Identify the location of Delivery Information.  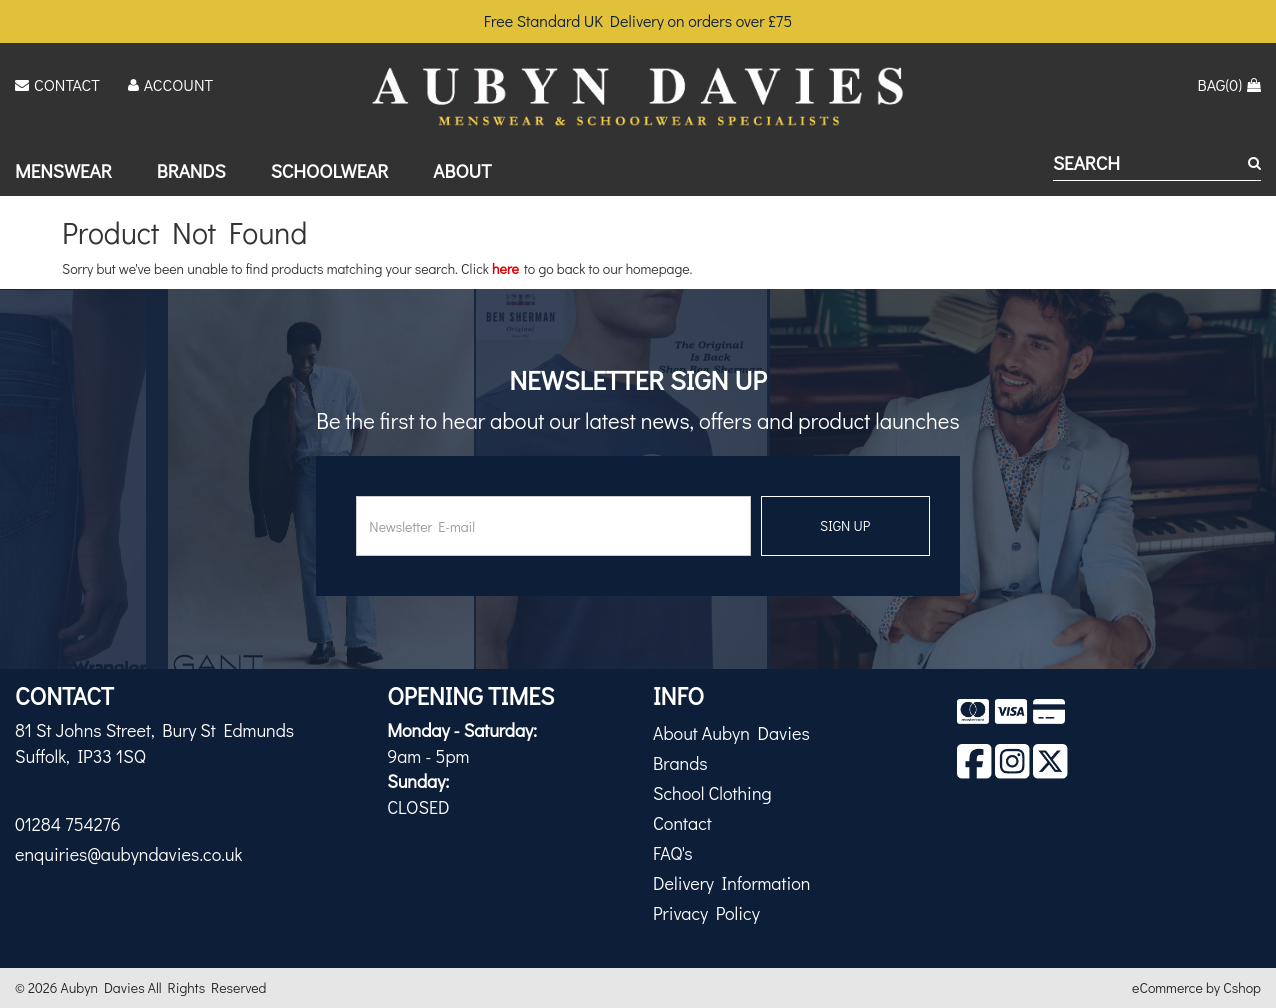
(731, 883).